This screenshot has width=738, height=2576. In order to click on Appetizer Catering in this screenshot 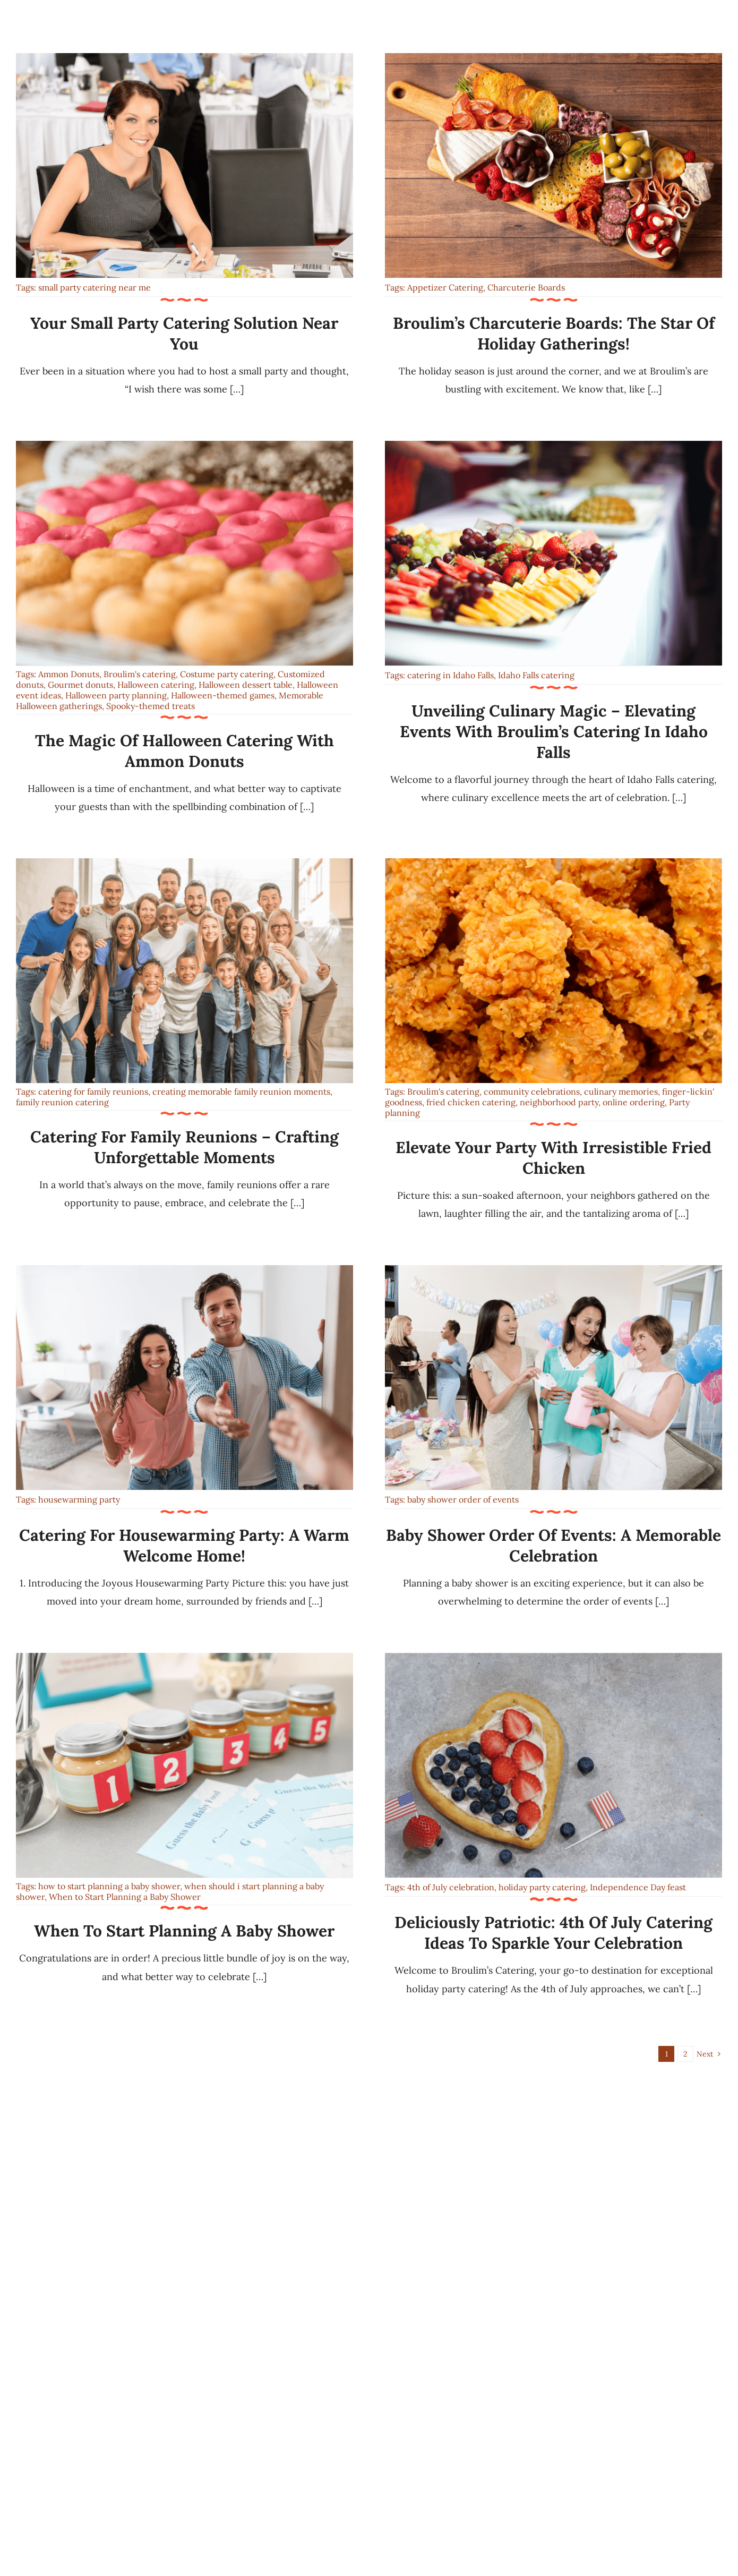, I will do `click(445, 287)`.